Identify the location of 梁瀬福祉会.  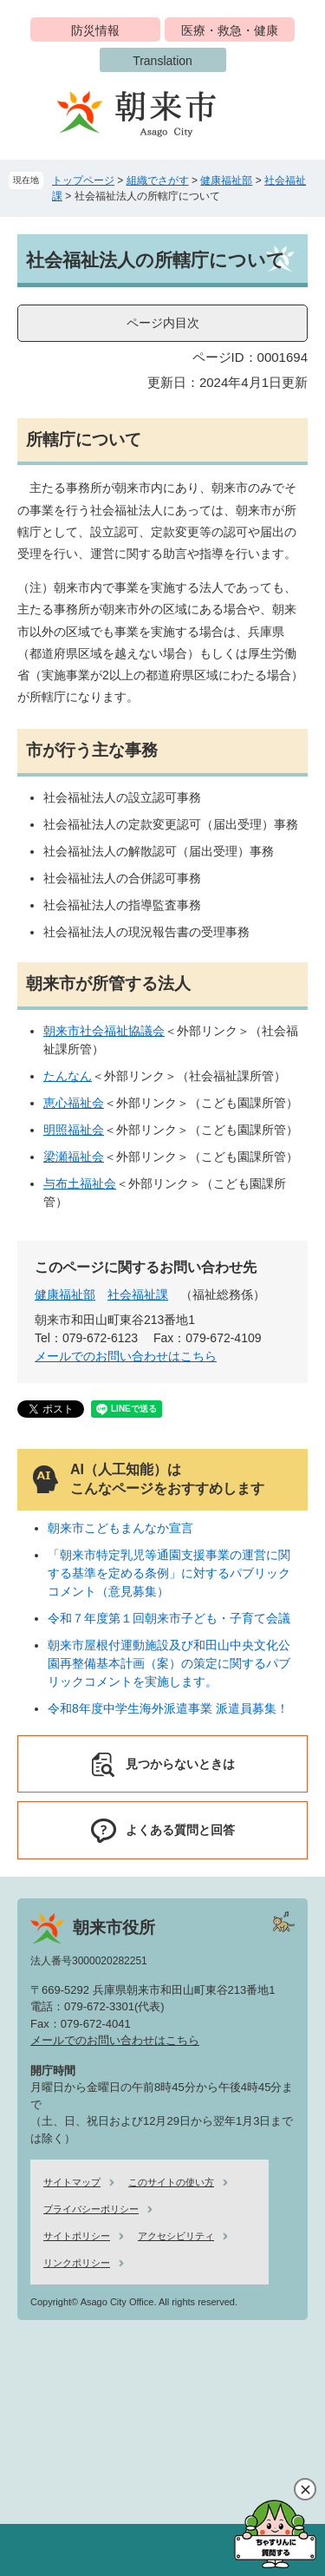
(73, 1156).